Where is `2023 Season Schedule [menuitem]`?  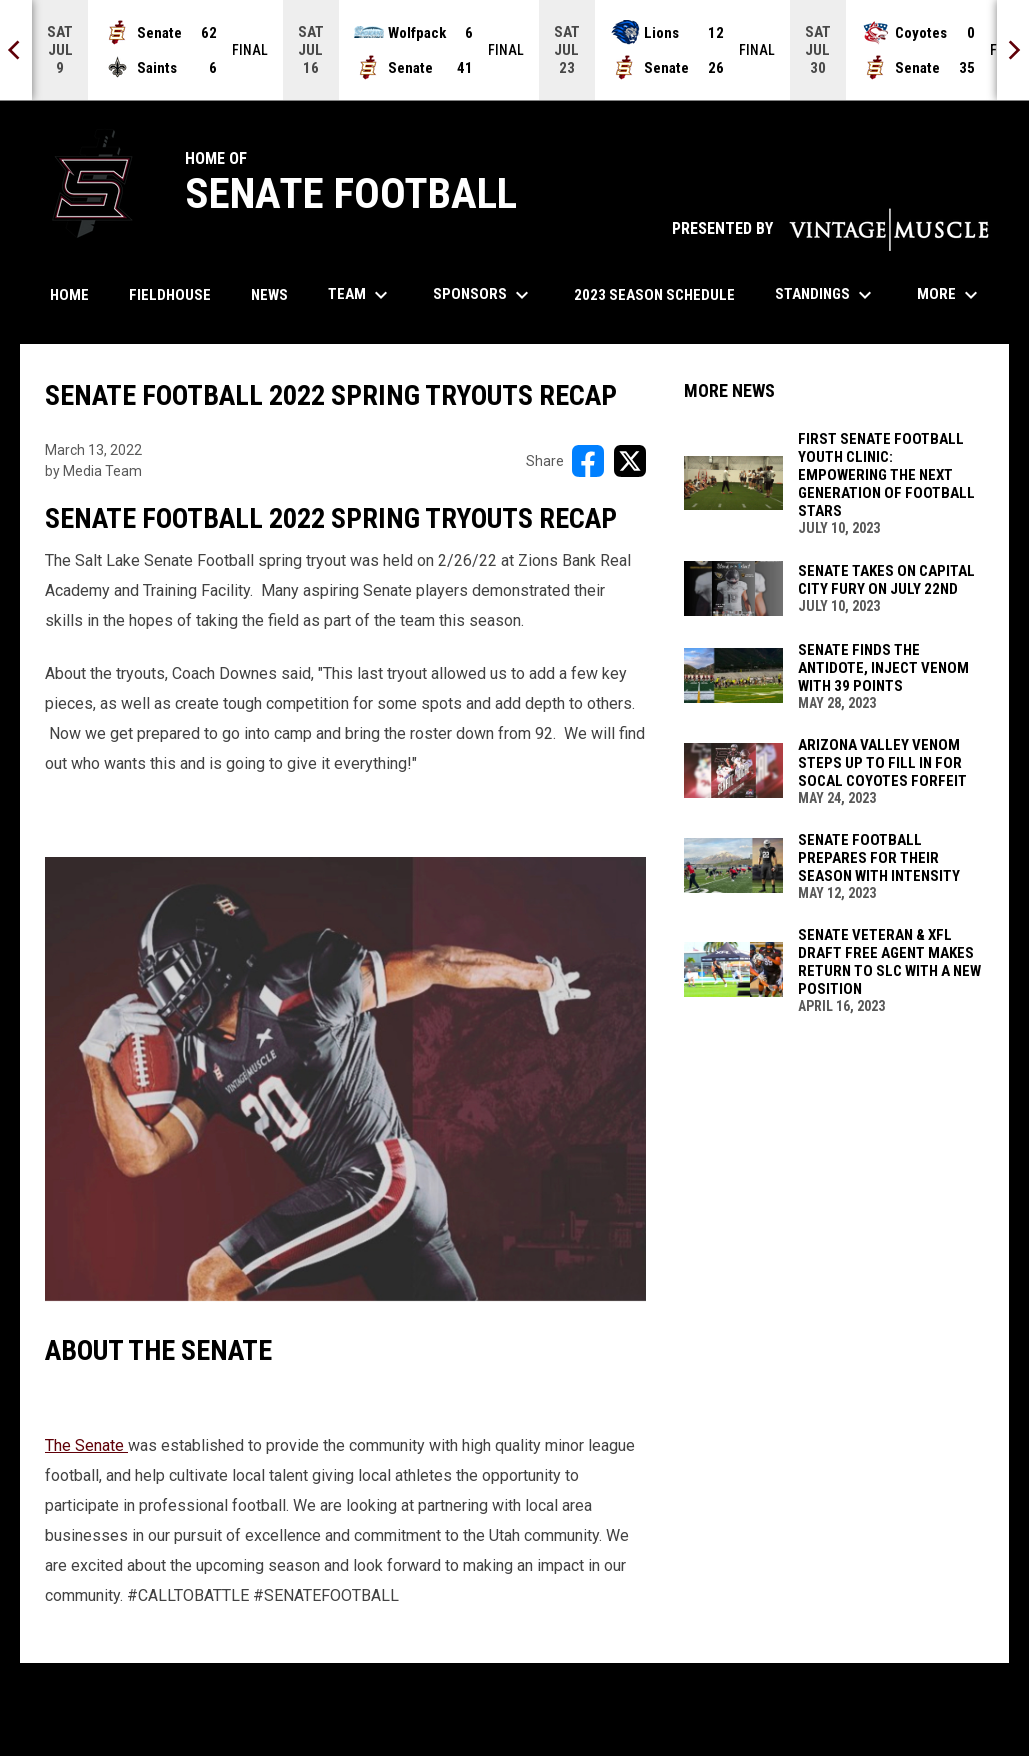 2023 Season Schedule [menuitem] is located at coordinates (654, 295).